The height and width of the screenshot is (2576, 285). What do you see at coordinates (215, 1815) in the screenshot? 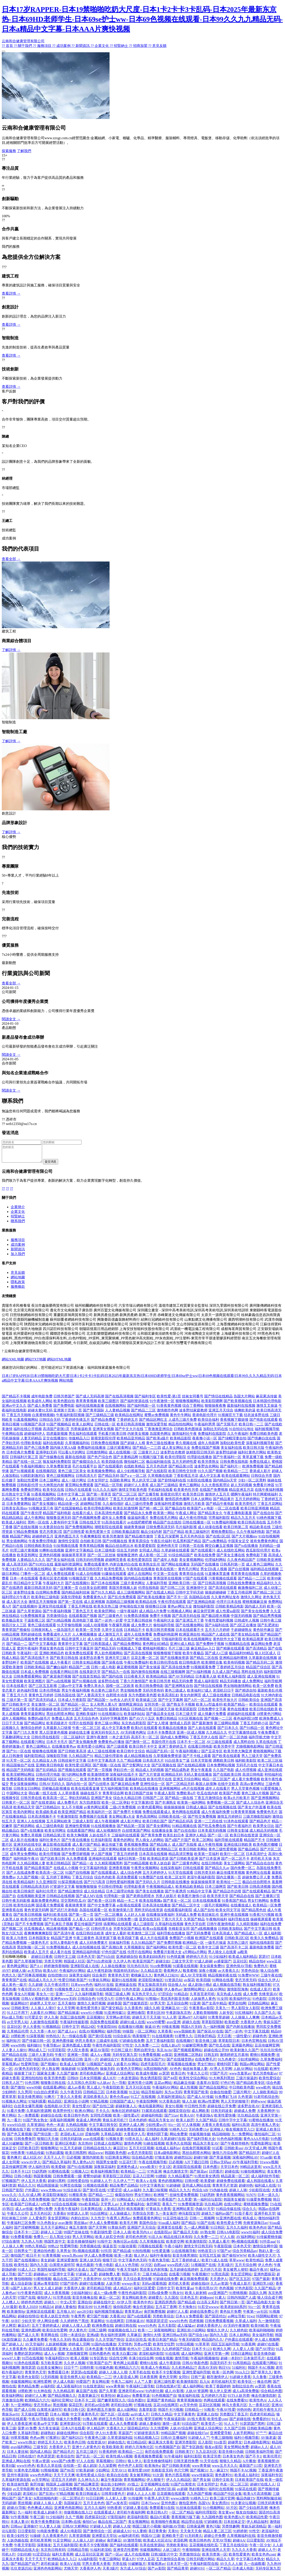
I see `成人午夜福利免费` at bounding box center [215, 1815].